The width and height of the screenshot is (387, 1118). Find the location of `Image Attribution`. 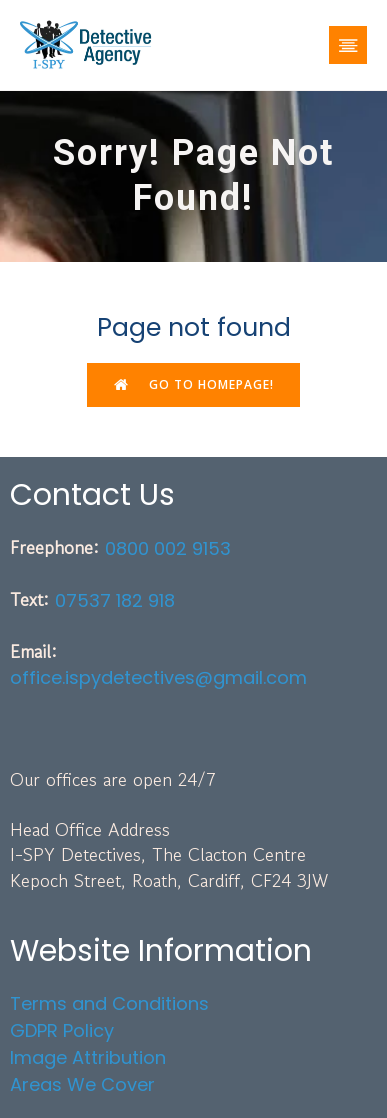

Image Attribution is located at coordinates (88, 1057).